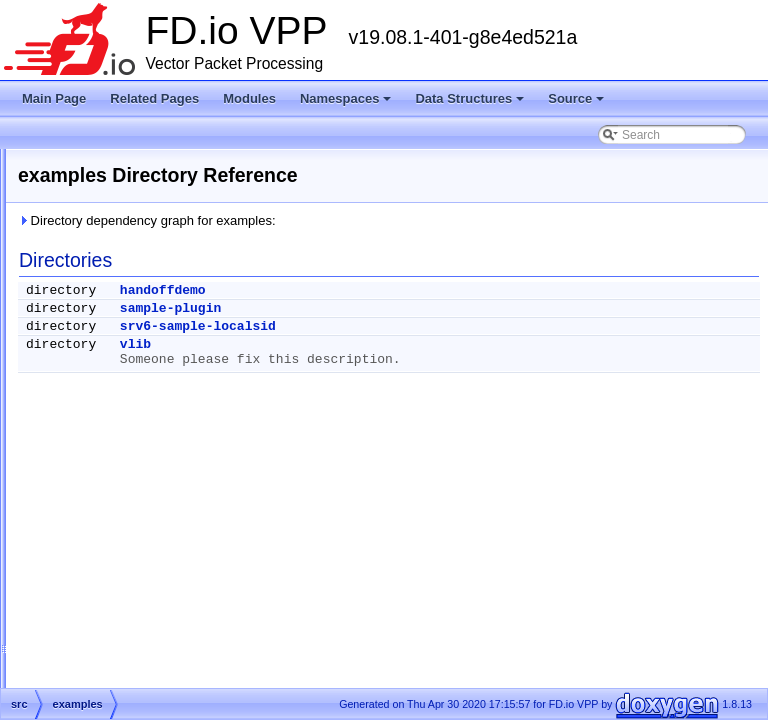 The image size is (768, 720). I want to click on Source, so click(577, 104).